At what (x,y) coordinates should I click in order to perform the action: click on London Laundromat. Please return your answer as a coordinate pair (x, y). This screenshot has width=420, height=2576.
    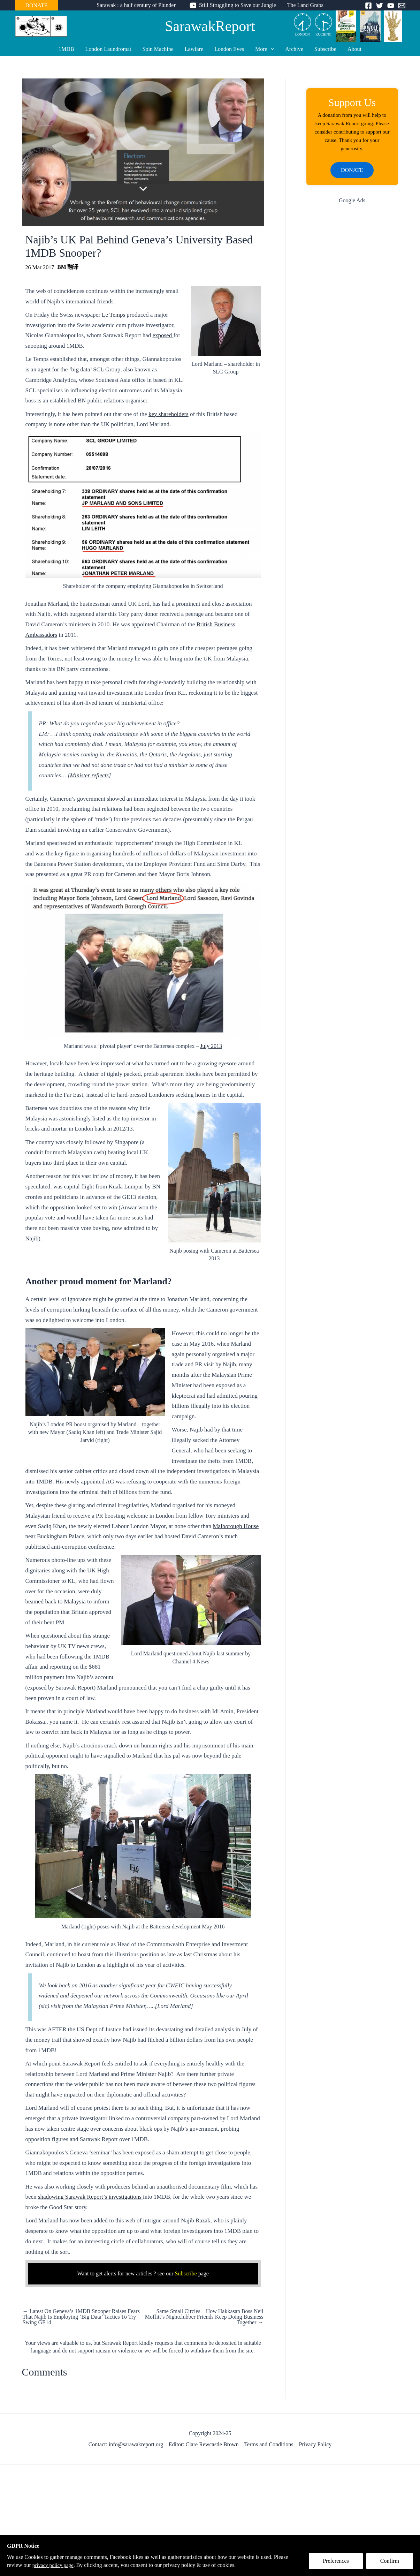
    Looking at the image, I should click on (108, 49).